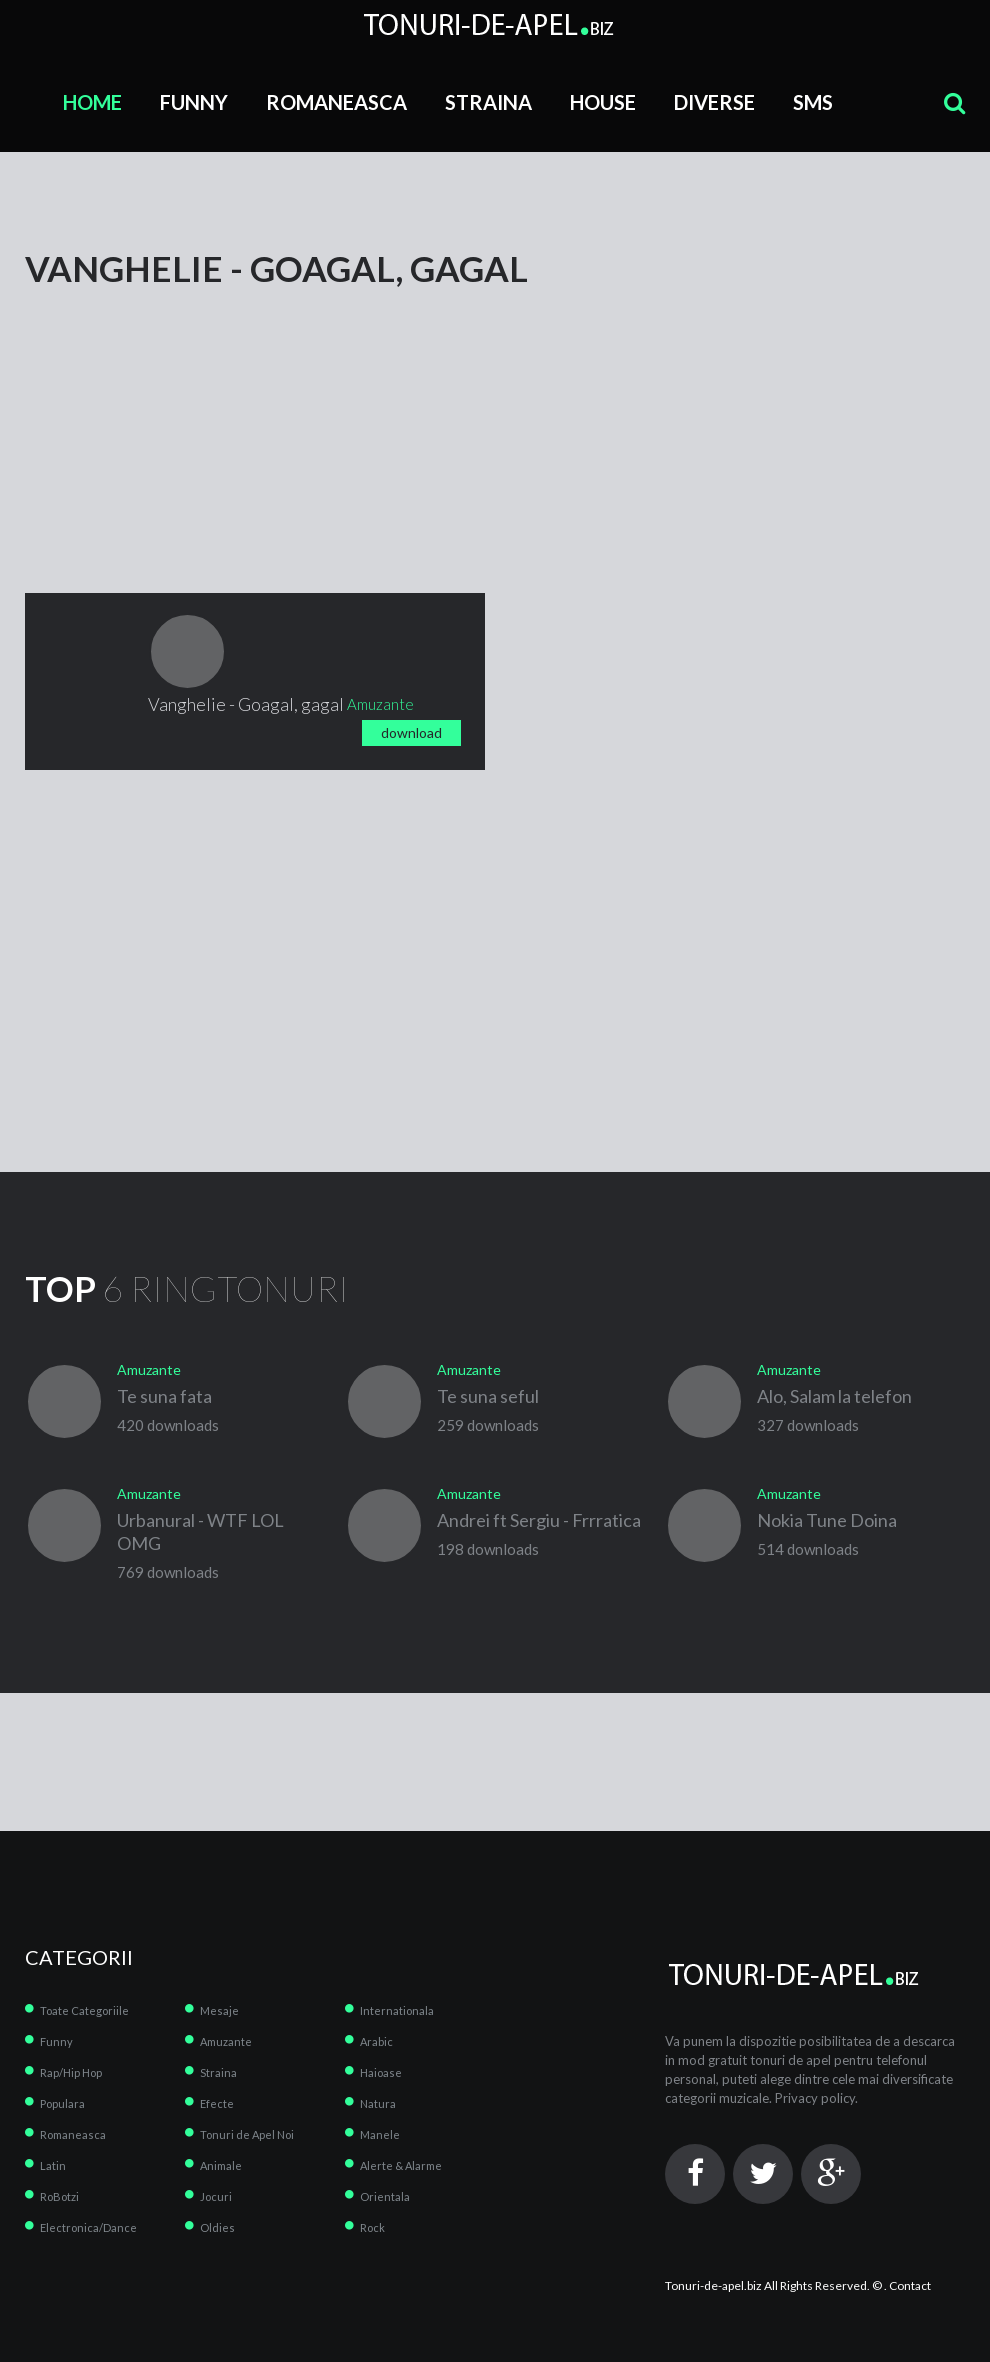  Describe the element at coordinates (217, 2103) in the screenshot. I see `Efecte` at that location.